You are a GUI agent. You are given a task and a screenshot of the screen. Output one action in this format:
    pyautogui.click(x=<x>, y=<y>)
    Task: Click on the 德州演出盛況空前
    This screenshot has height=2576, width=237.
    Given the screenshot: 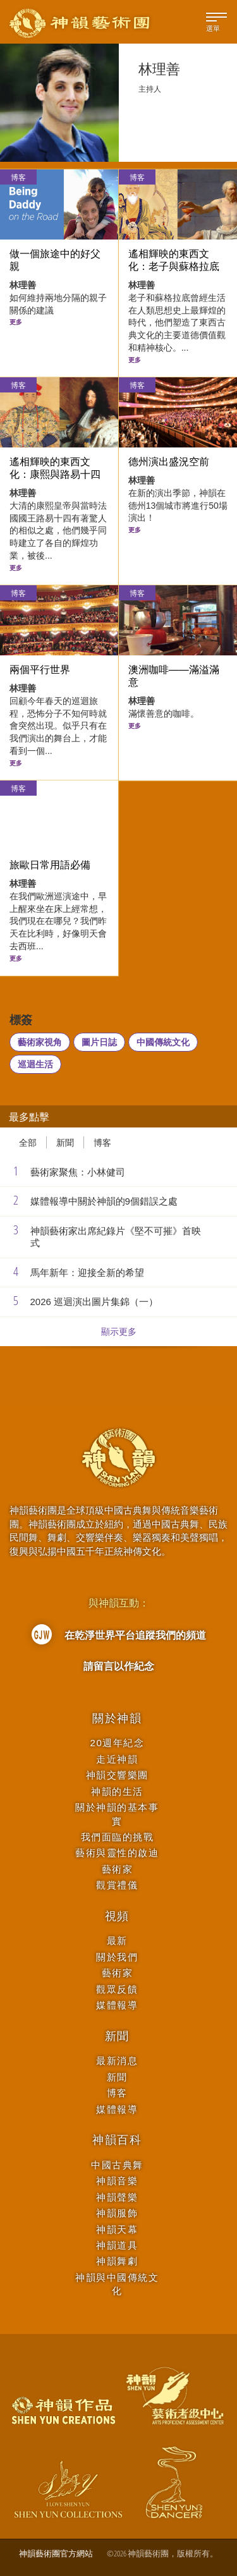 What is the action you would take?
    pyautogui.click(x=168, y=461)
    